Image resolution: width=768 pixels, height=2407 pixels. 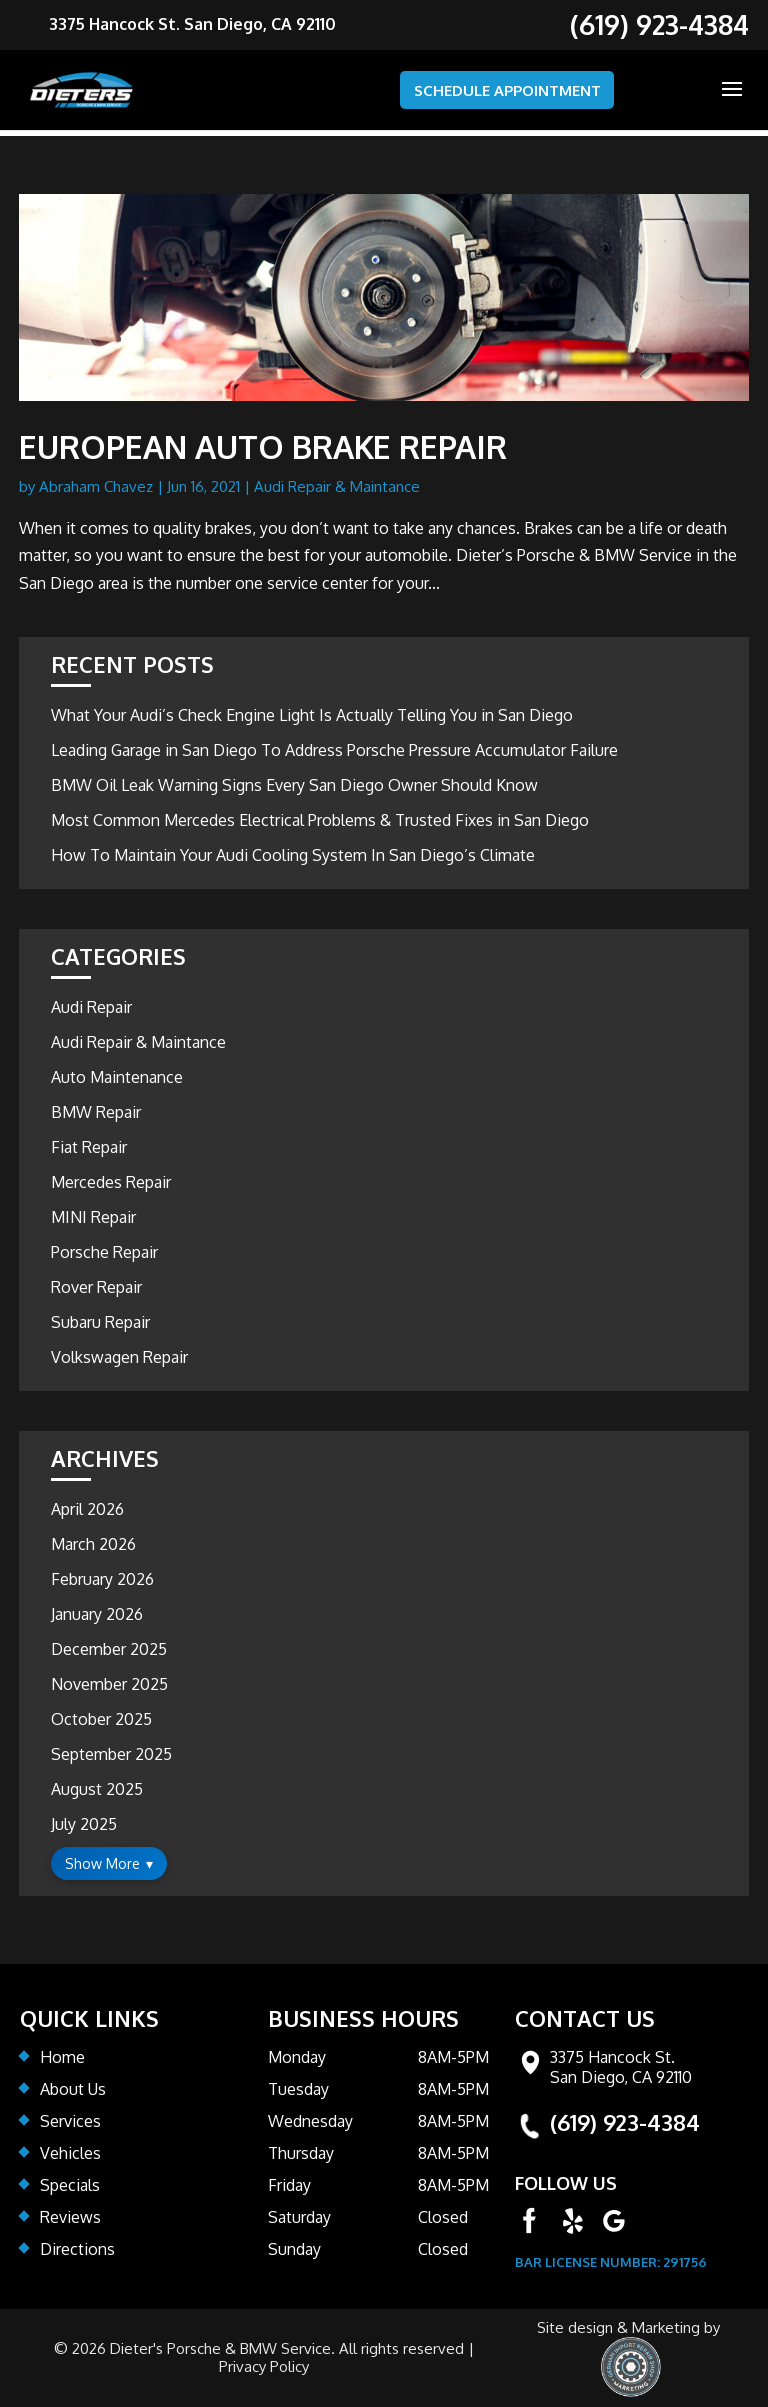 I want to click on Wednesday, so click(x=310, y=2121).